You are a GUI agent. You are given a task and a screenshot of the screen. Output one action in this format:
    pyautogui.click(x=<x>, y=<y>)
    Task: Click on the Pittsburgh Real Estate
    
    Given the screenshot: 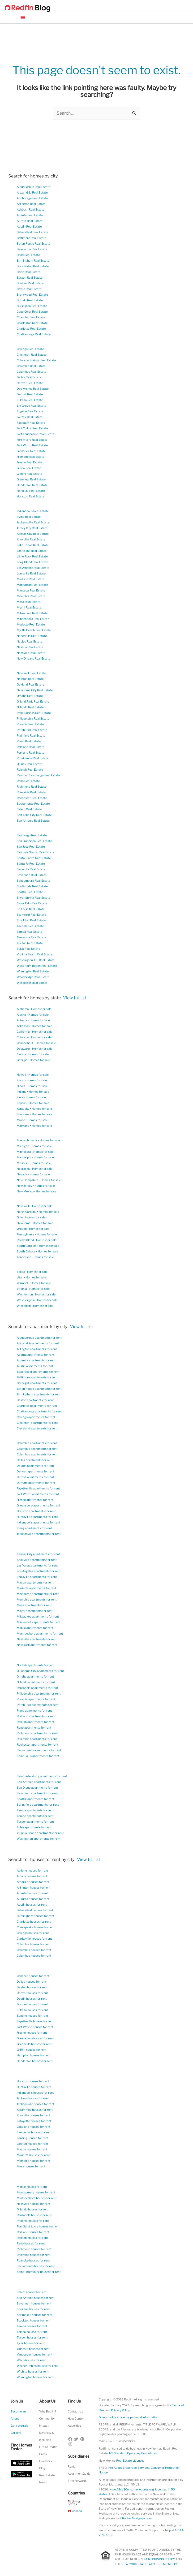 What is the action you would take?
    pyautogui.click(x=32, y=730)
    